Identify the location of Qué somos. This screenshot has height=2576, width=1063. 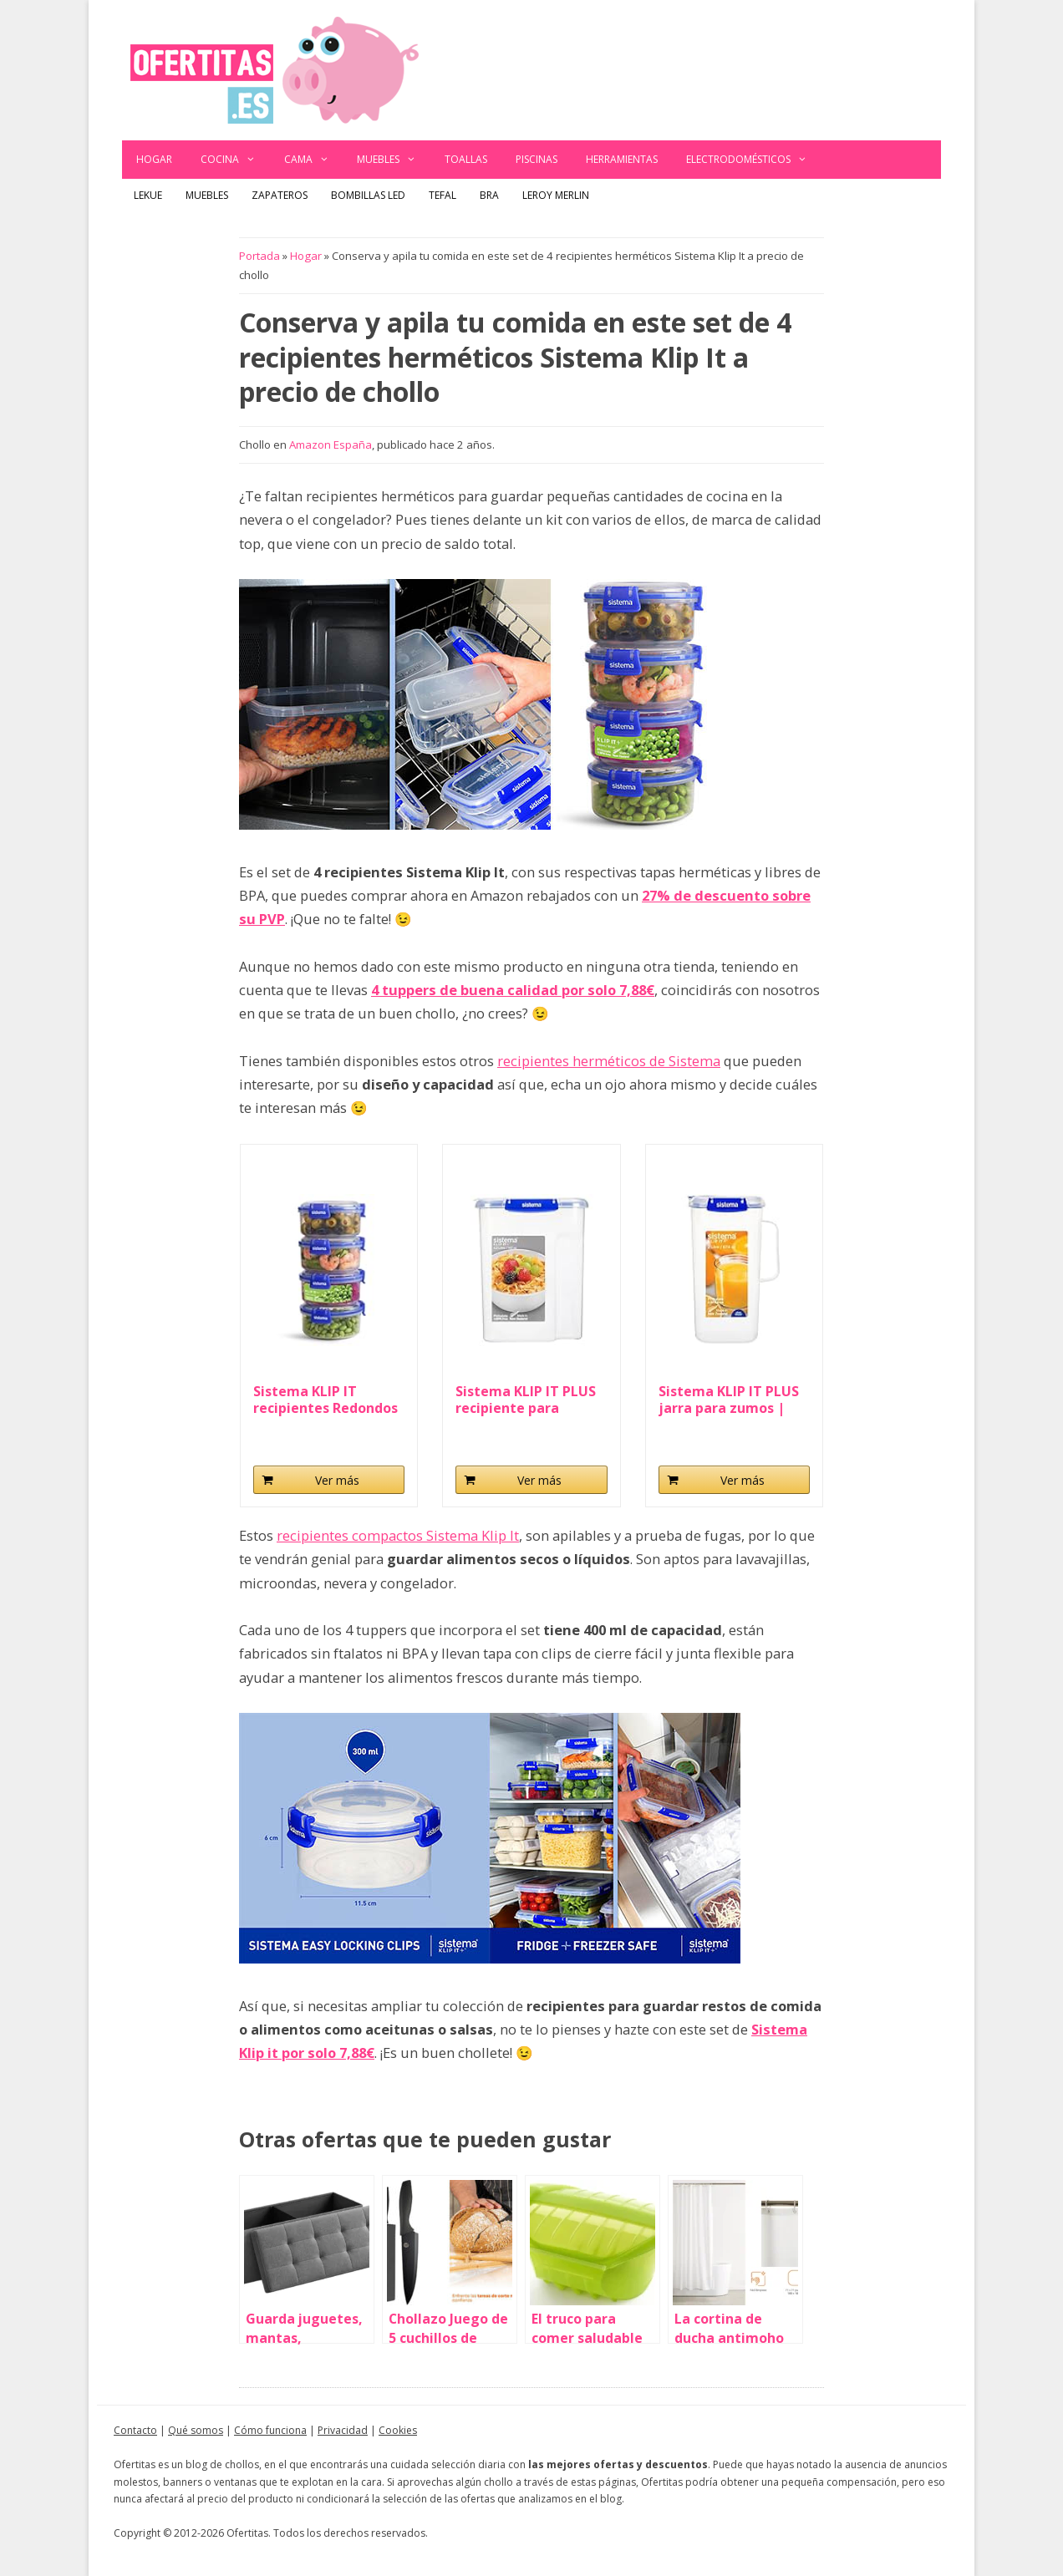
(195, 2430).